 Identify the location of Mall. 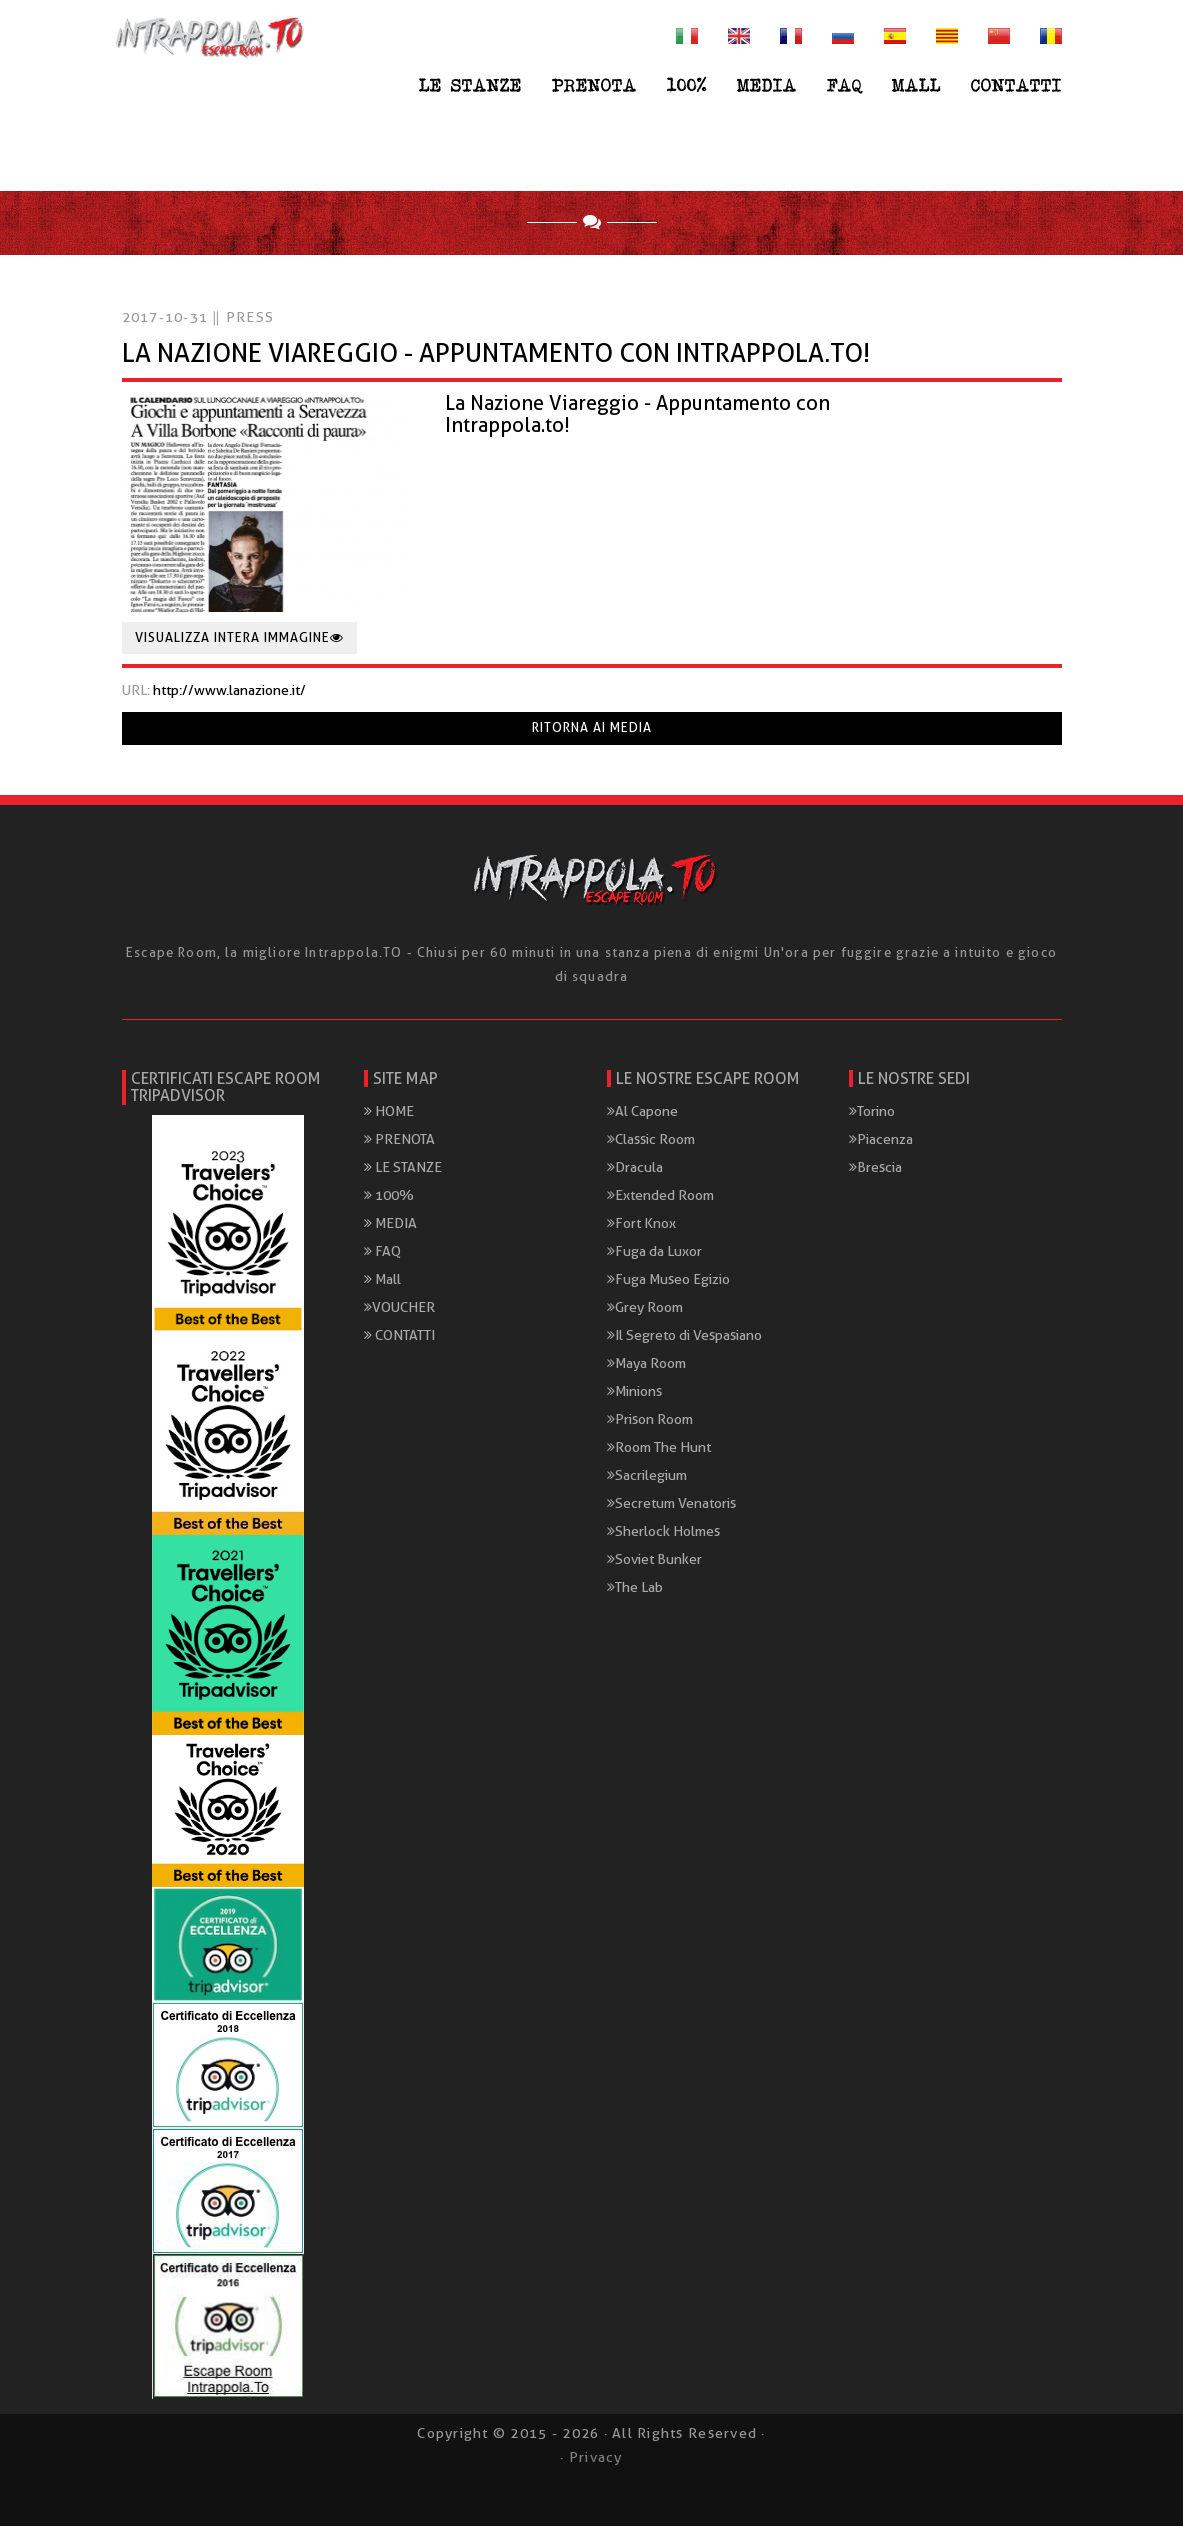
(916, 85).